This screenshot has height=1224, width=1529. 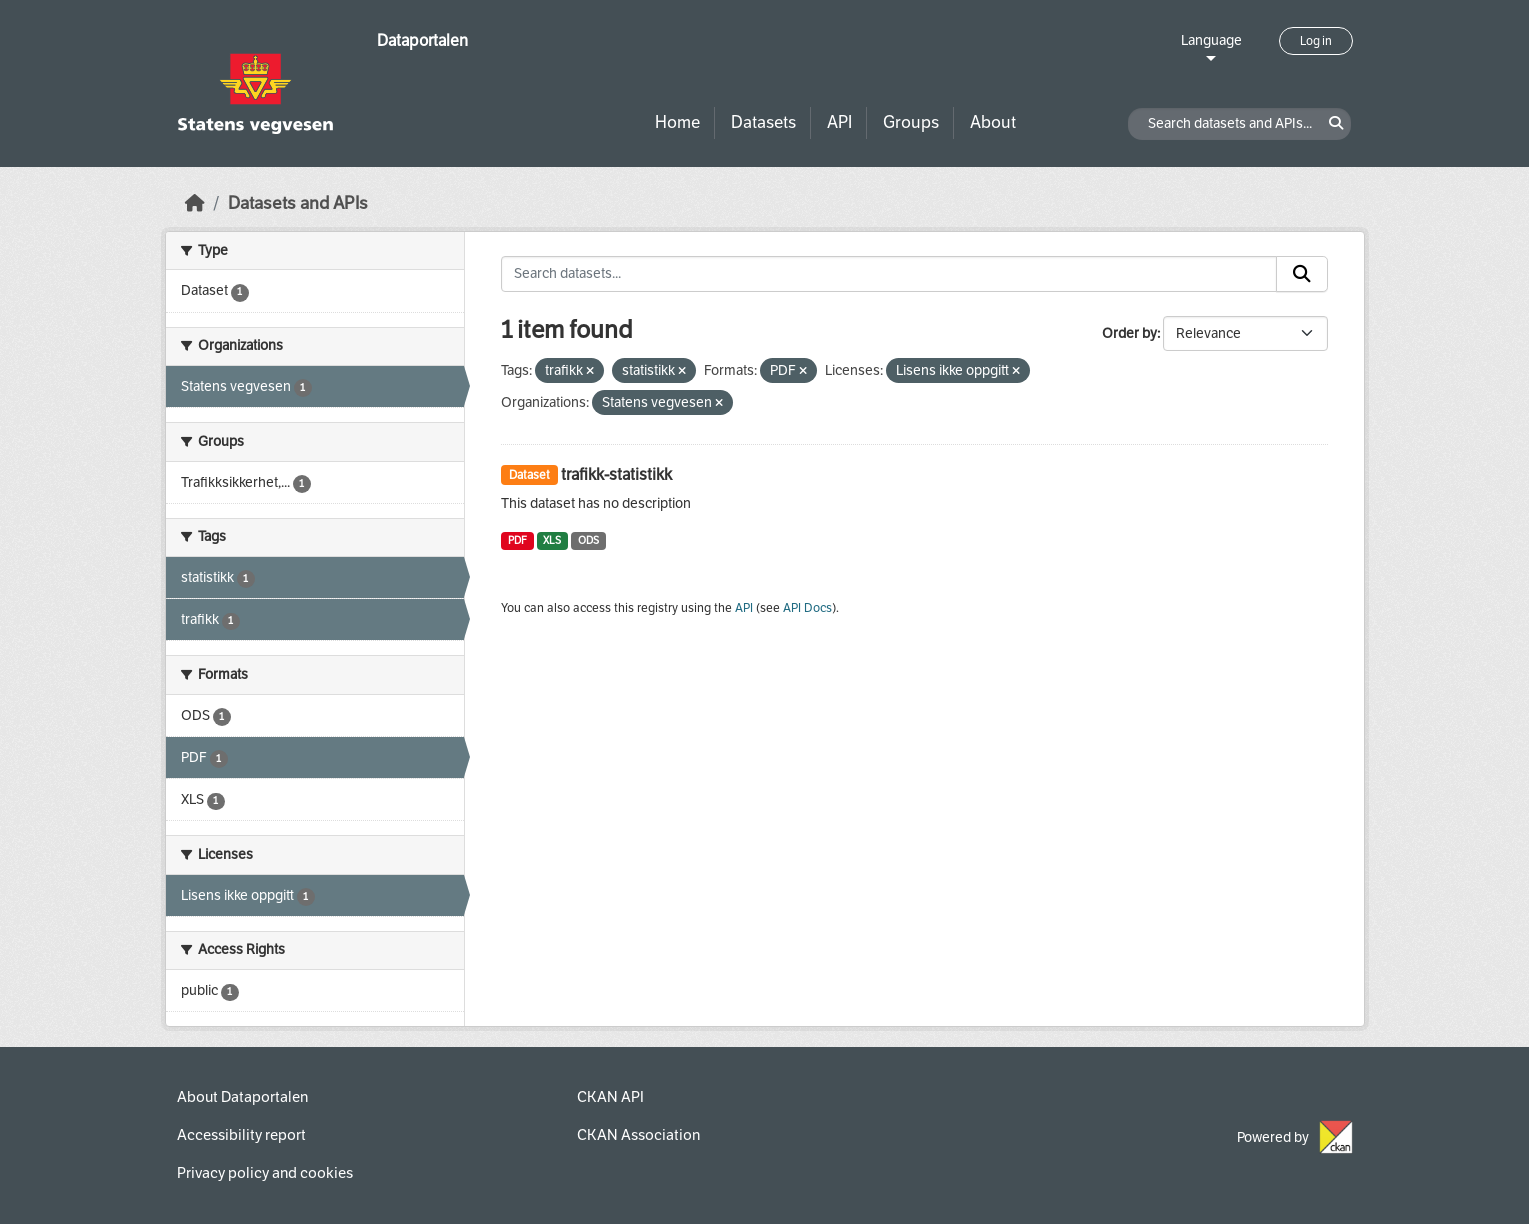 I want to click on Home, so click(x=677, y=122).